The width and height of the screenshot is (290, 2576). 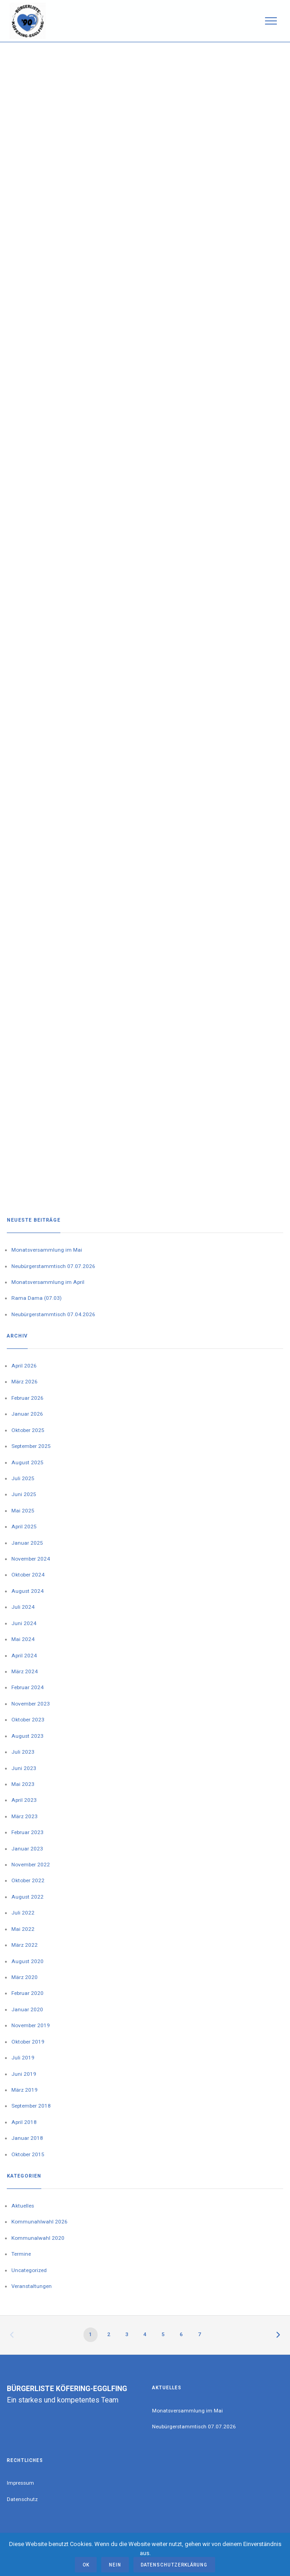 I want to click on Aktuelles, so click(x=22, y=2206).